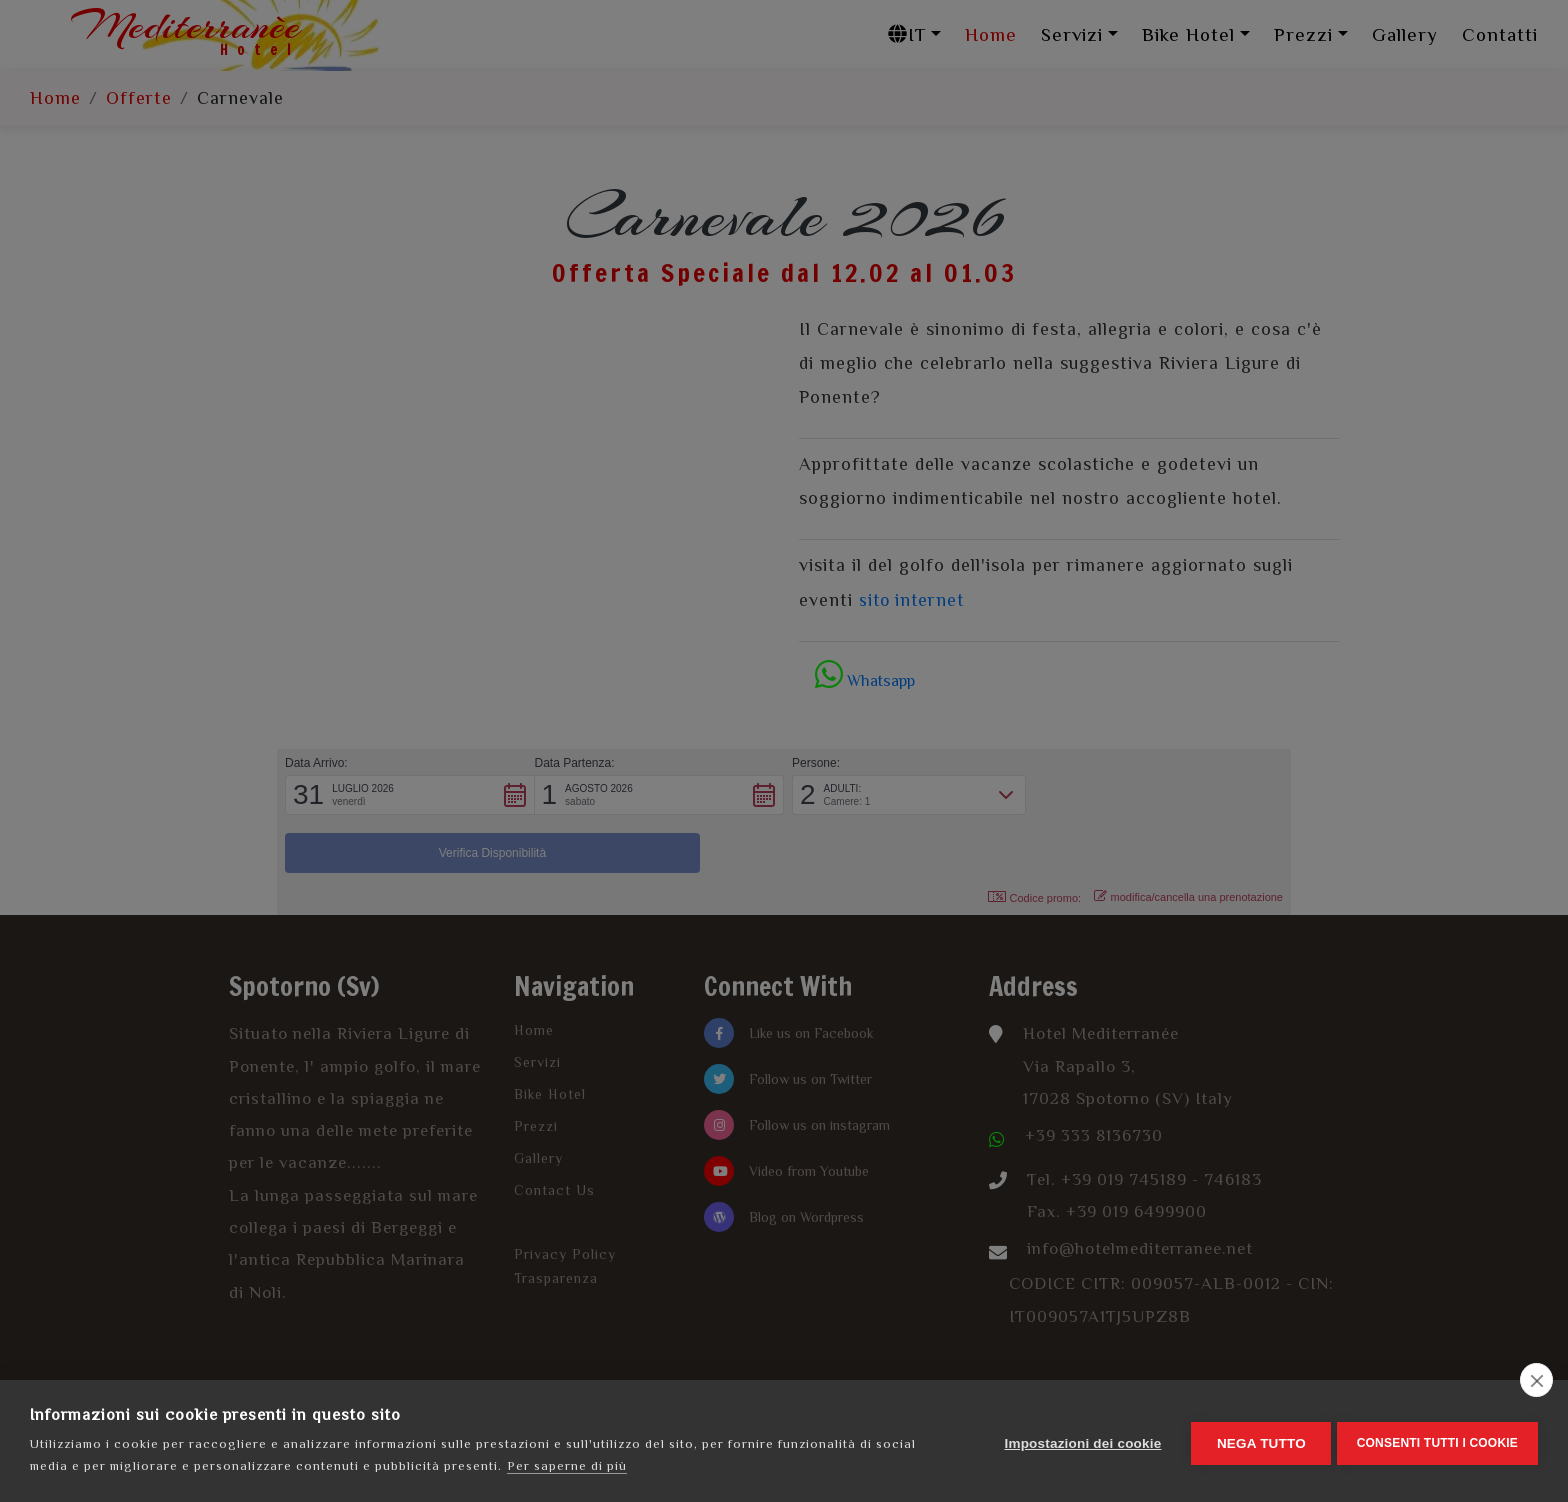 The width and height of the screenshot is (1568, 1502). I want to click on Impostazioni dei cookie, so click(1078, 1441).